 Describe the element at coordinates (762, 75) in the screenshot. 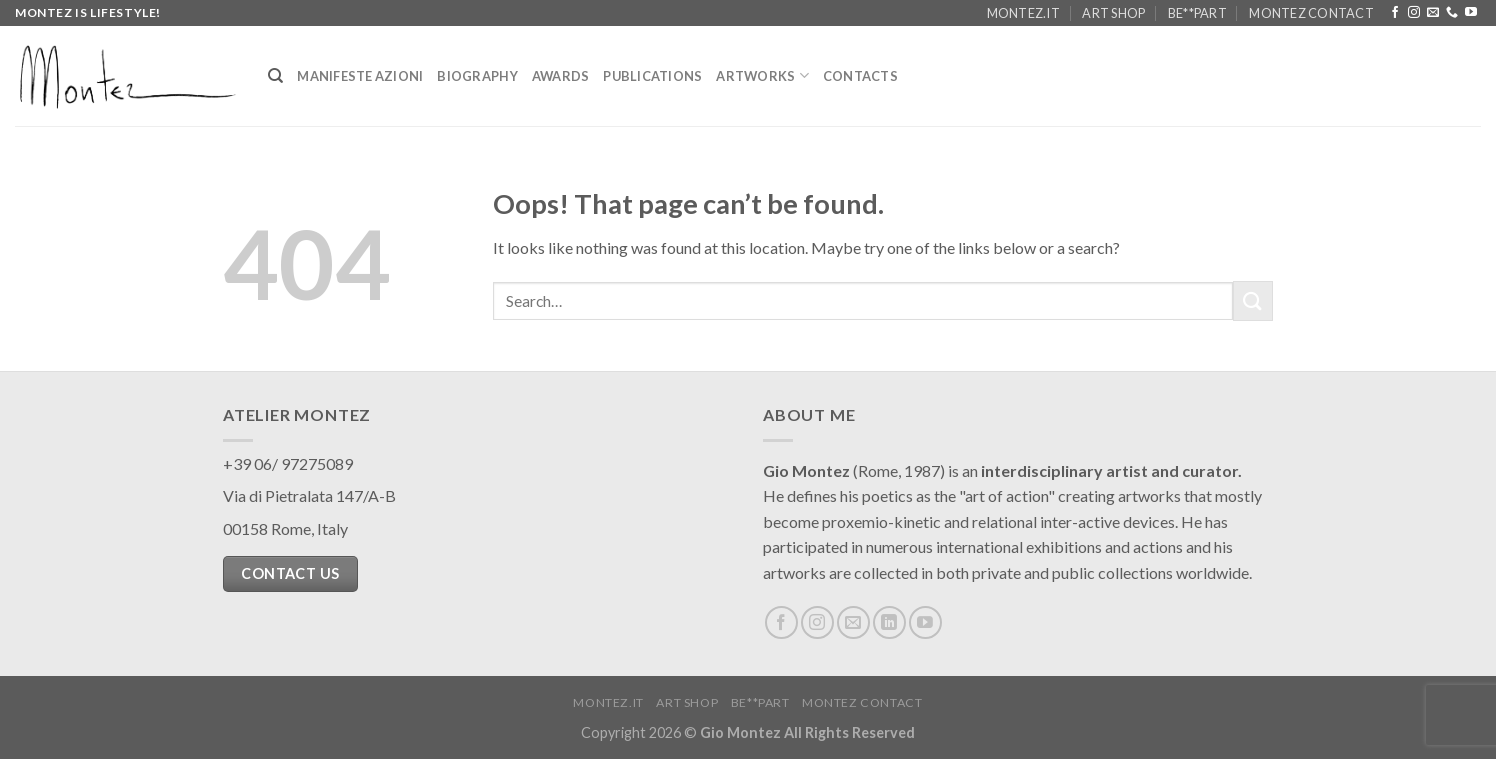

I see `Artworks` at that location.